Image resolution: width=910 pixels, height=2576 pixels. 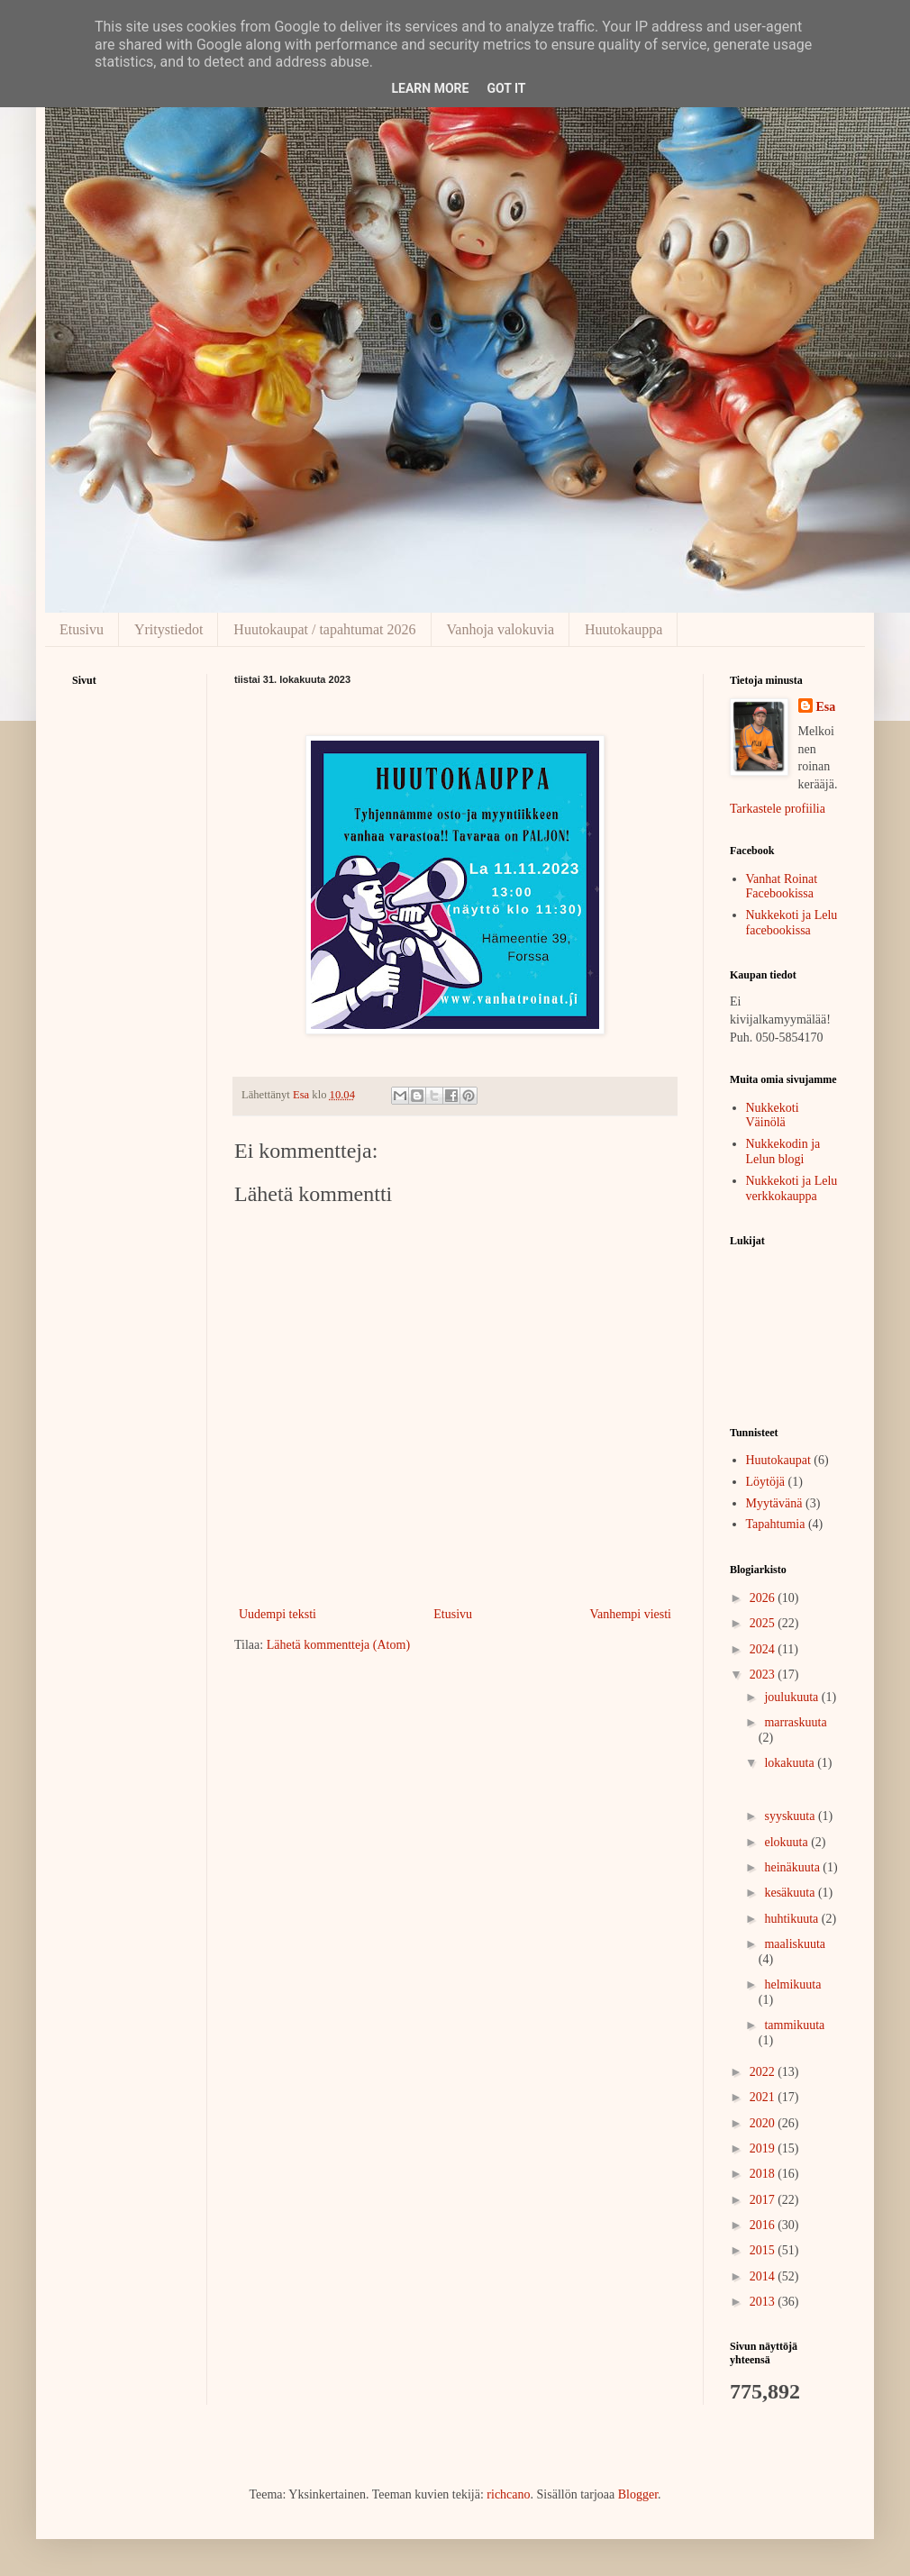 I want to click on lokakuuta, so click(x=790, y=1763).